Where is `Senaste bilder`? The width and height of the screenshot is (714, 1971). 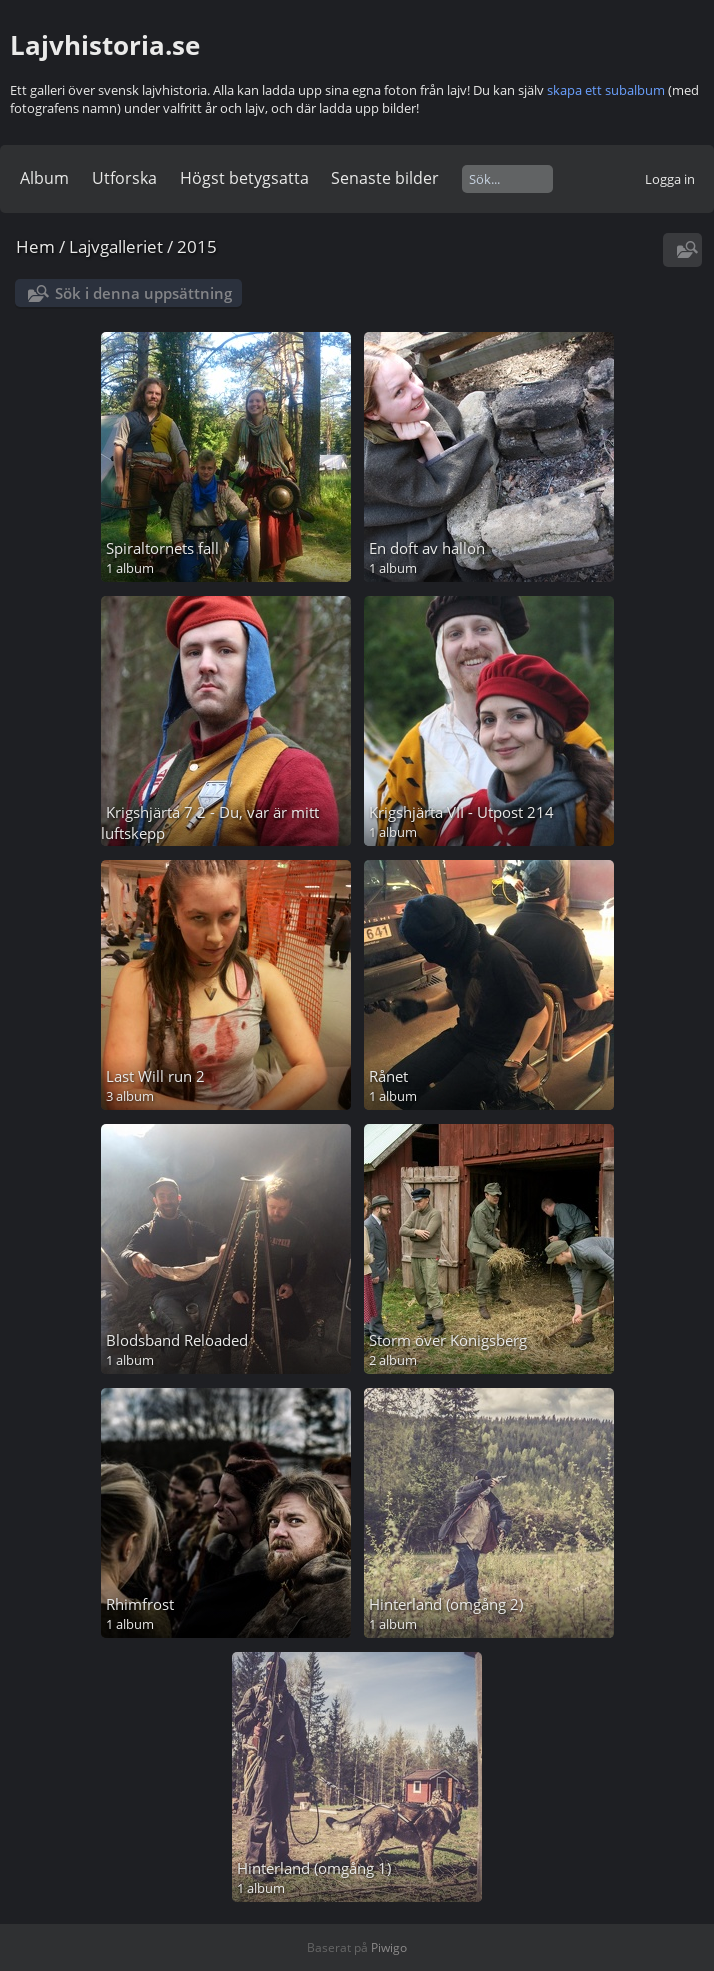
Senaste bilder is located at coordinates (385, 178).